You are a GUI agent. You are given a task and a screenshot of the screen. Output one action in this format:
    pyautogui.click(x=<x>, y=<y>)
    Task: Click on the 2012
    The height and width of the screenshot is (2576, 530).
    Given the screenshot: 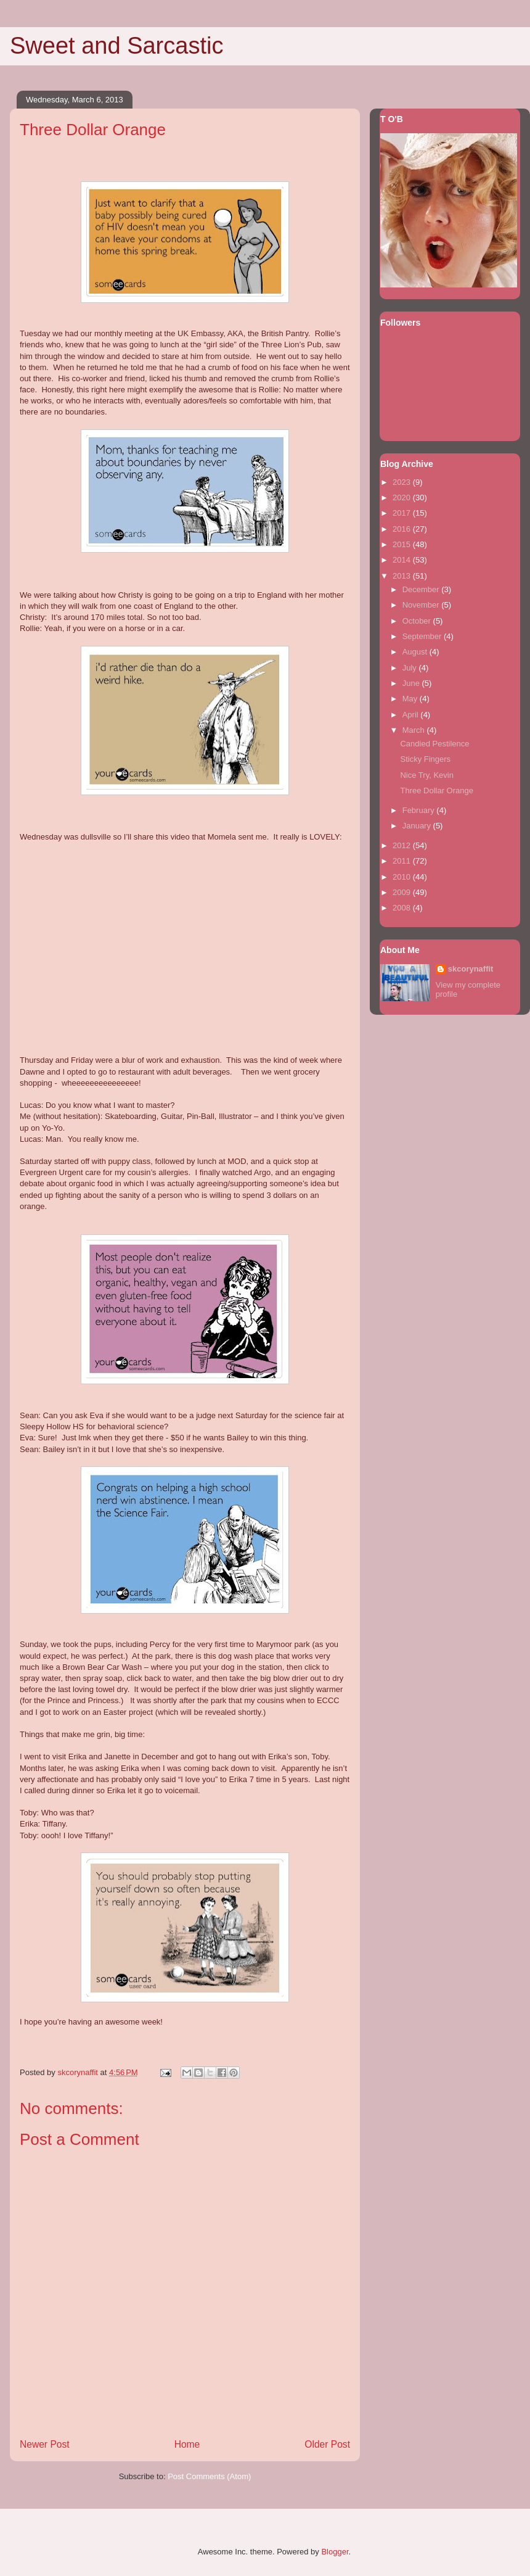 What is the action you would take?
    pyautogui.click(x=403, y=845)
    